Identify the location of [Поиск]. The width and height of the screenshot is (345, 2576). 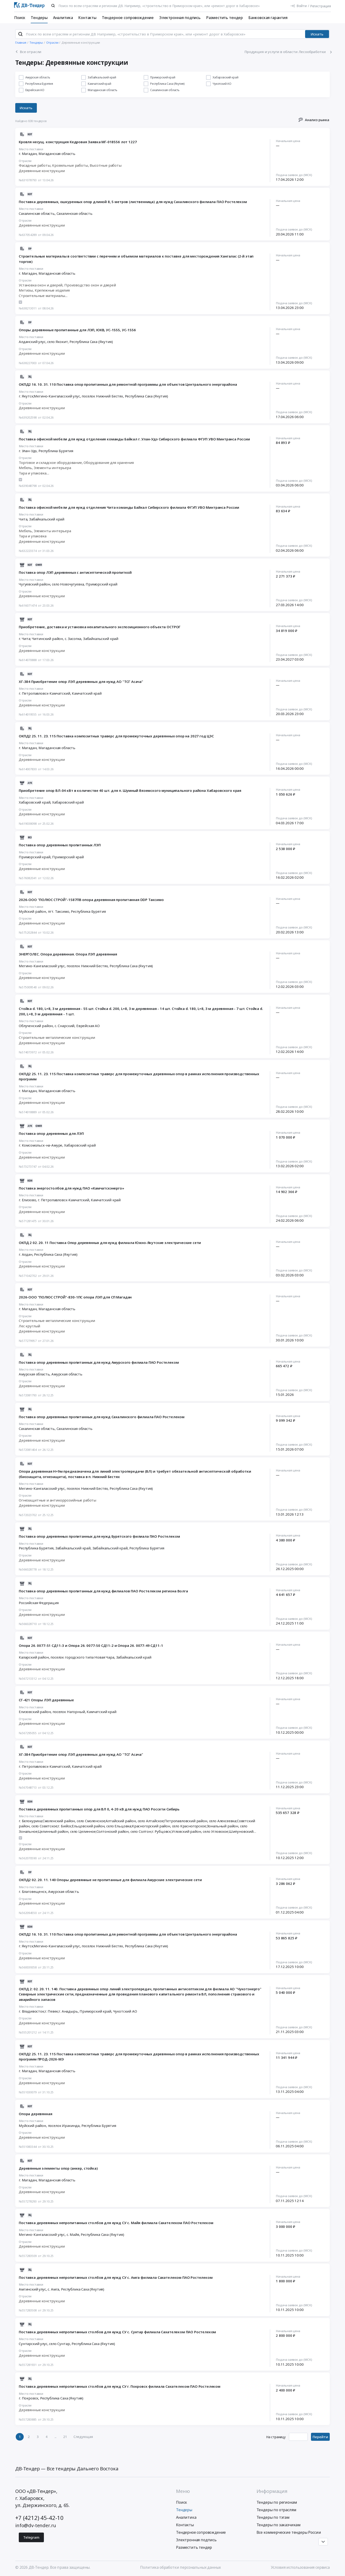
(53, 5).